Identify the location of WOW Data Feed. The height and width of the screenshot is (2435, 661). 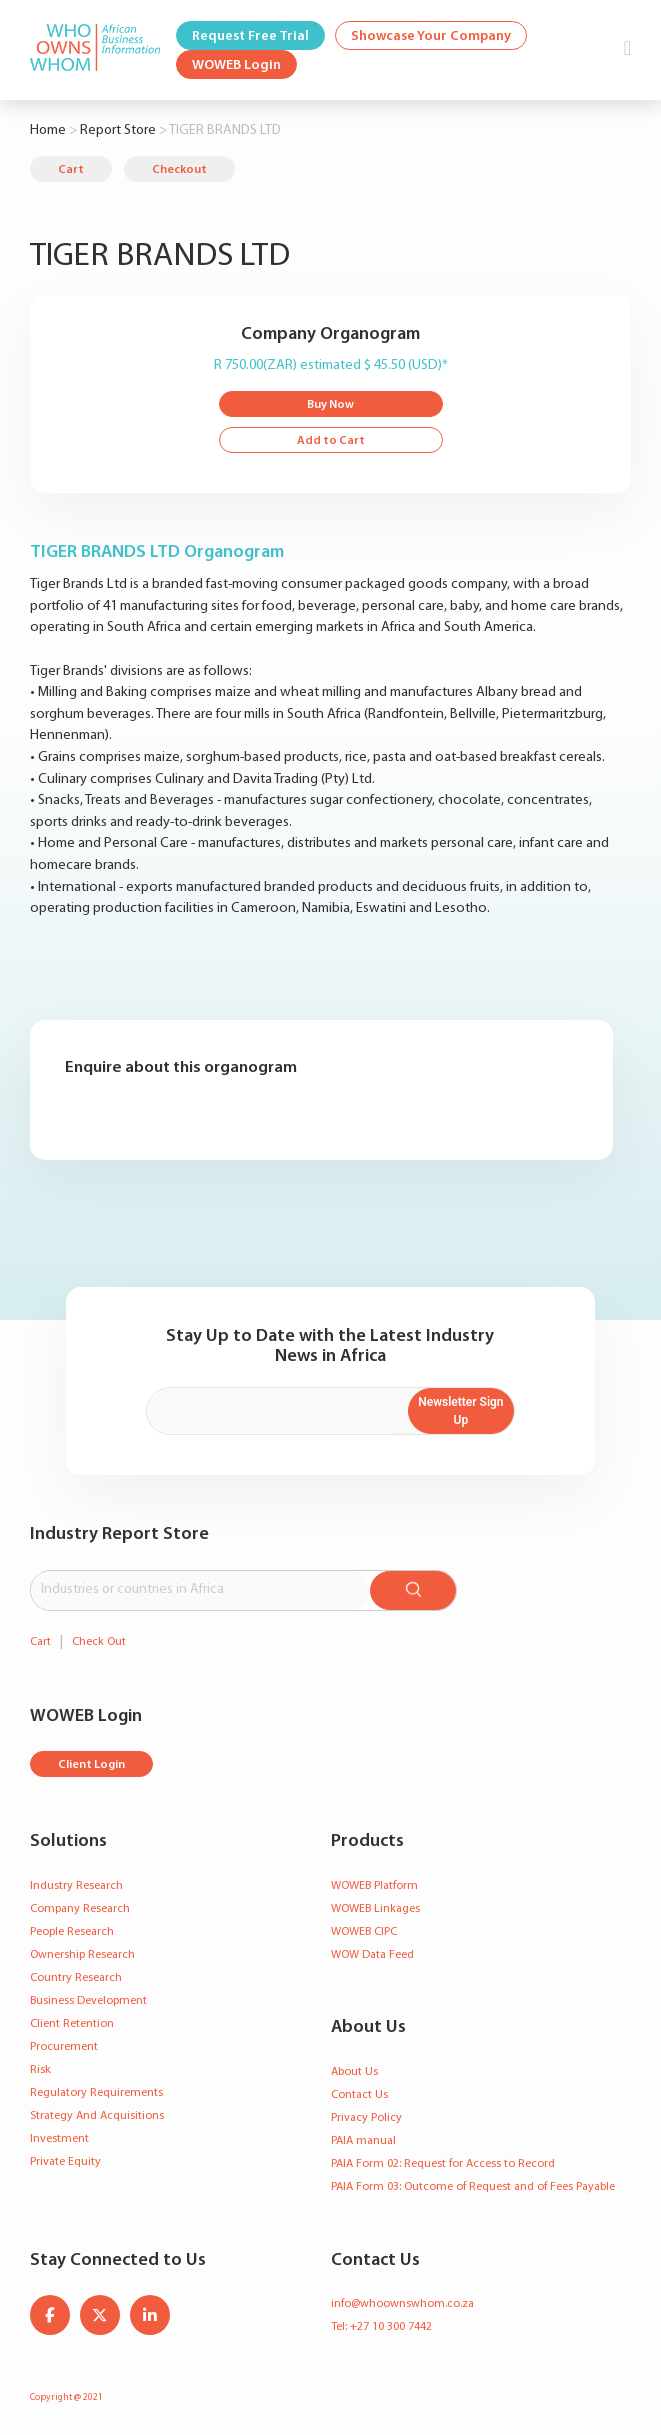
(372, 1955).